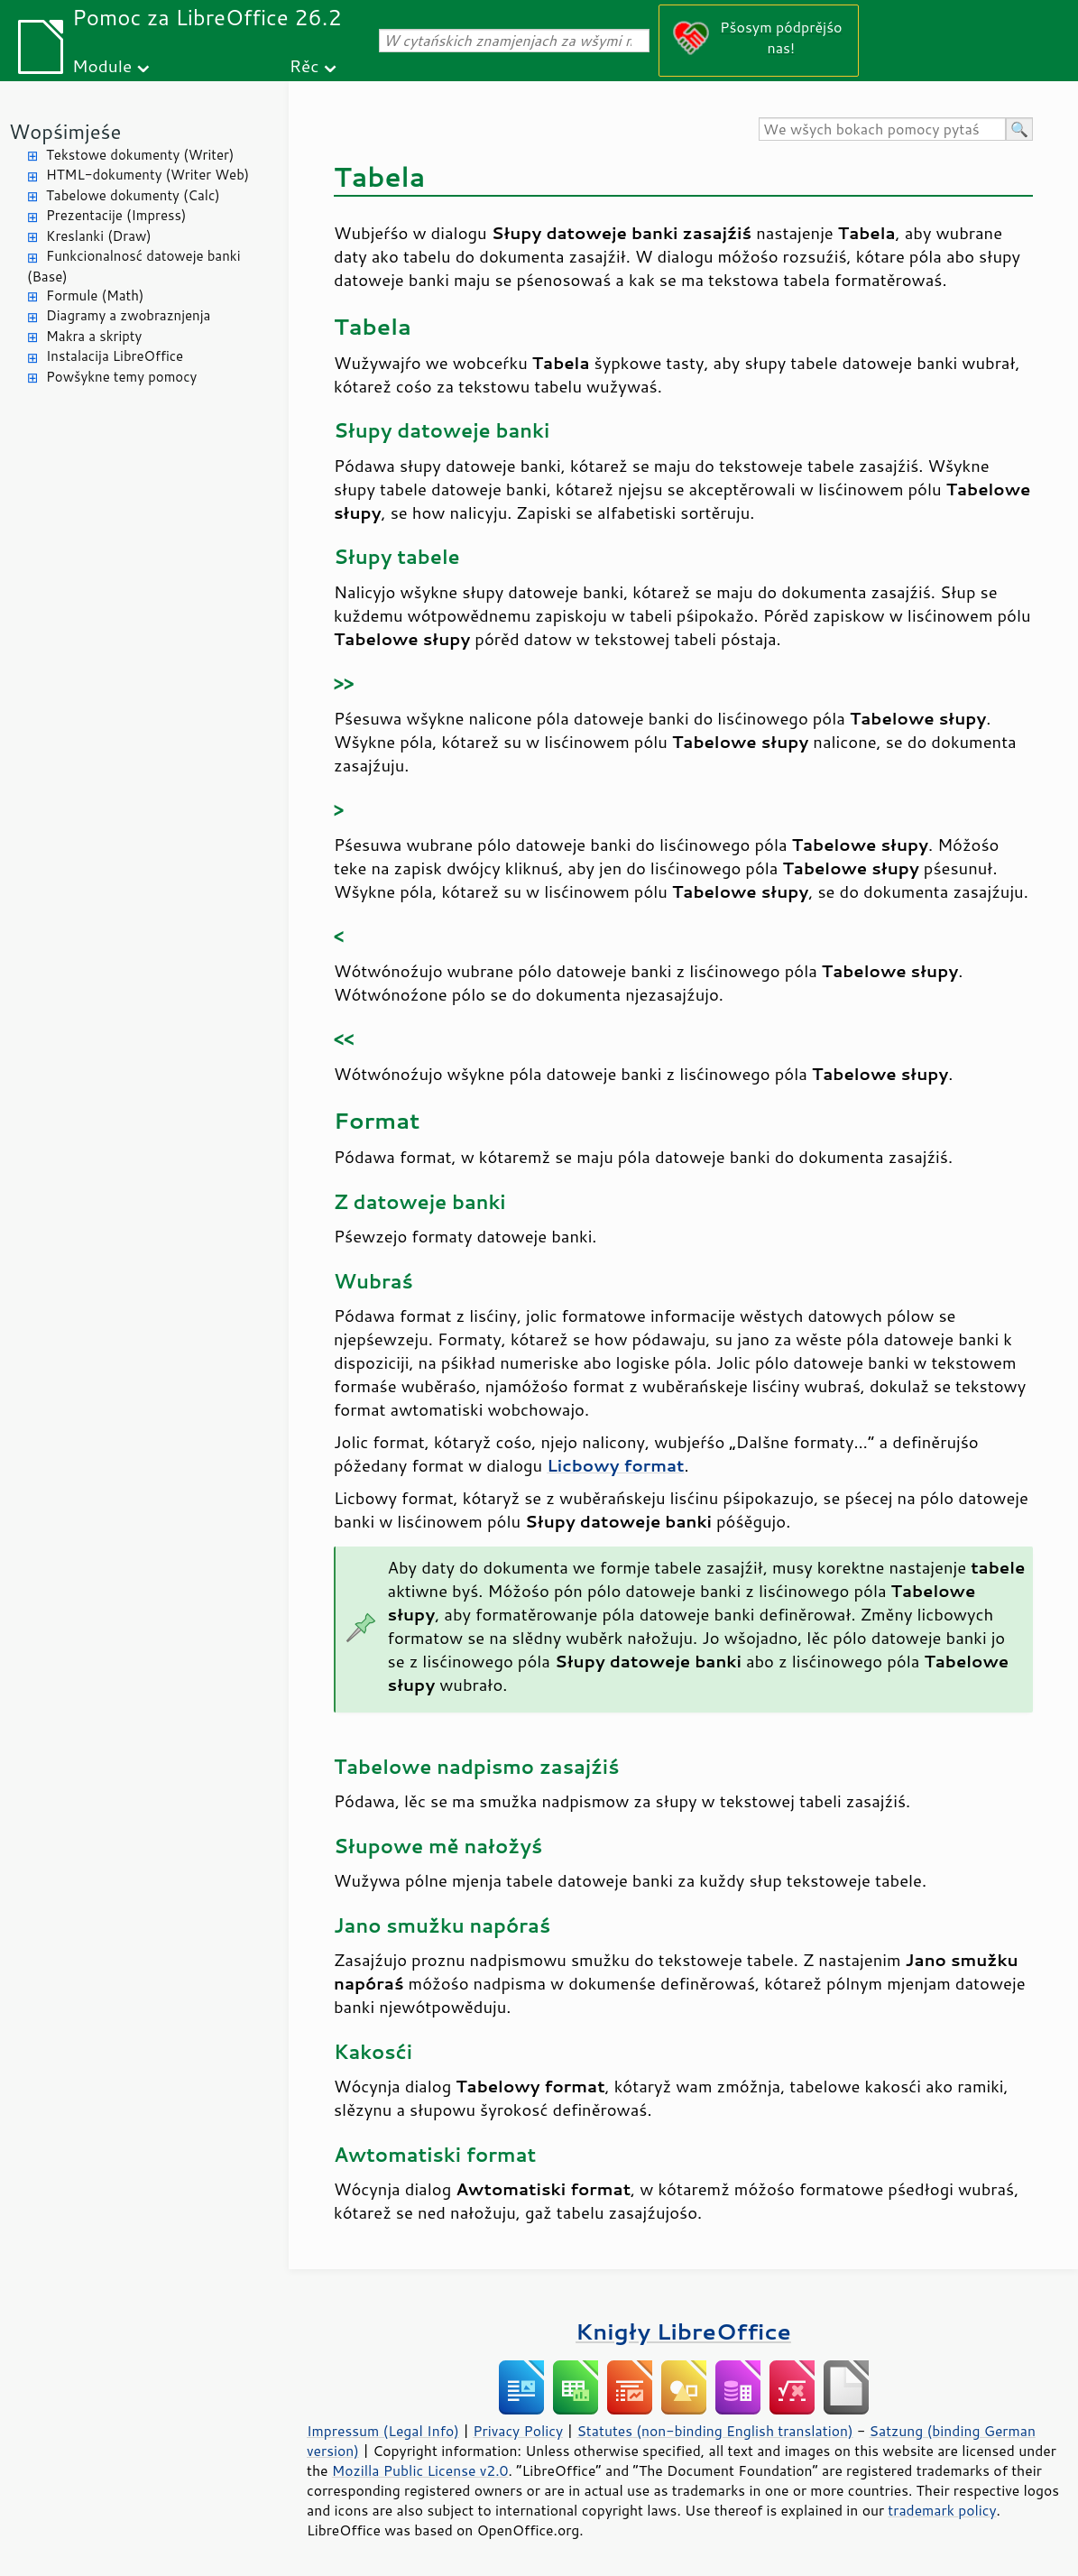 This screenshot has height=2576, width=1078. Describe the element at coordinates (714, 2431) in the screenshot. I see `Statutes (non-binding English translation)` at that location.